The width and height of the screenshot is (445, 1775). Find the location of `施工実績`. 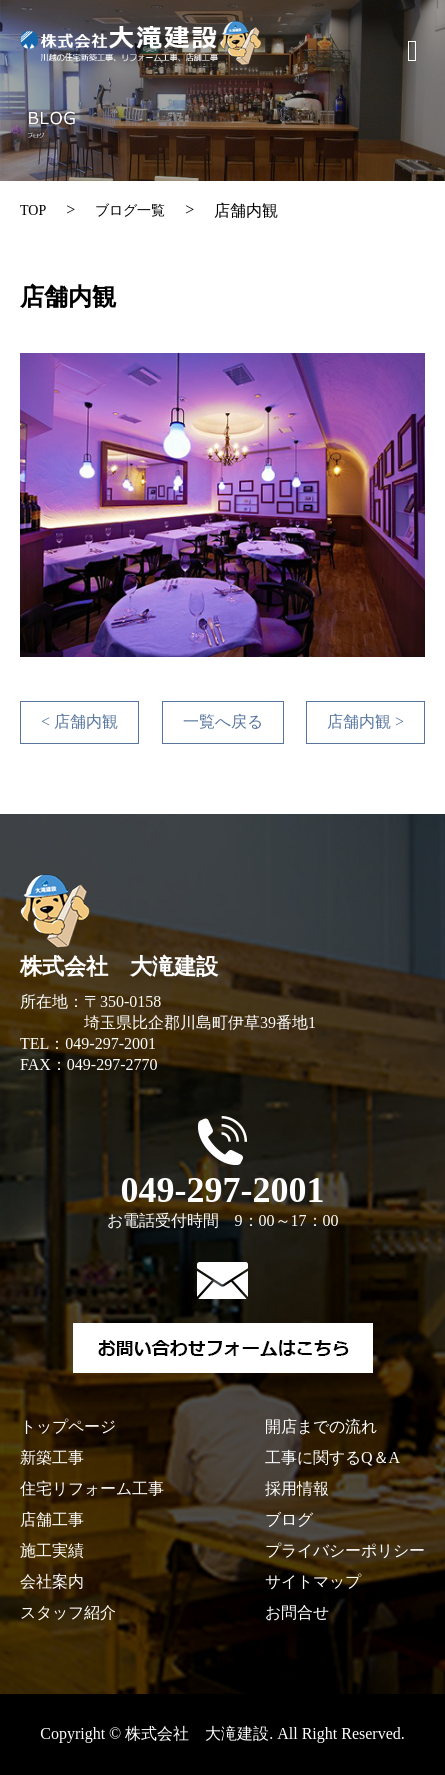

施工実績 is located at coordinates (52, 1550).